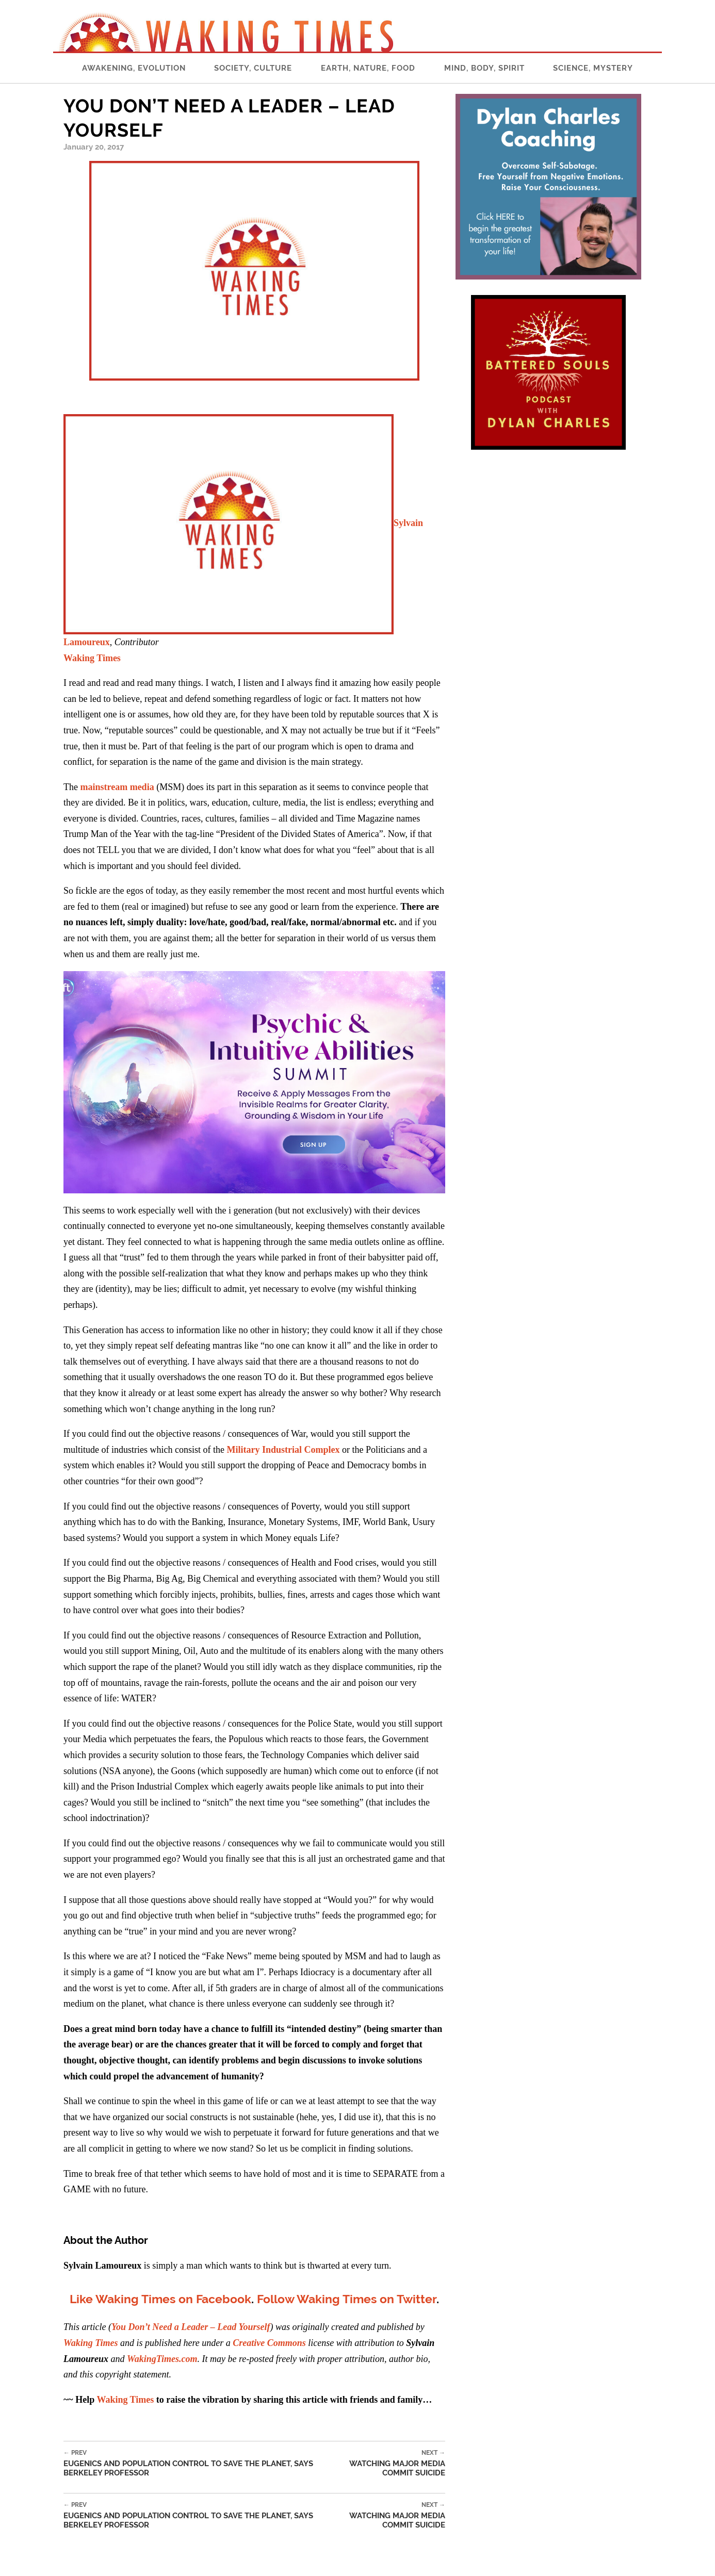 The height and width of the screenshot is (2576, 715). I want to click on Science, Mystery, so click(593, 68).